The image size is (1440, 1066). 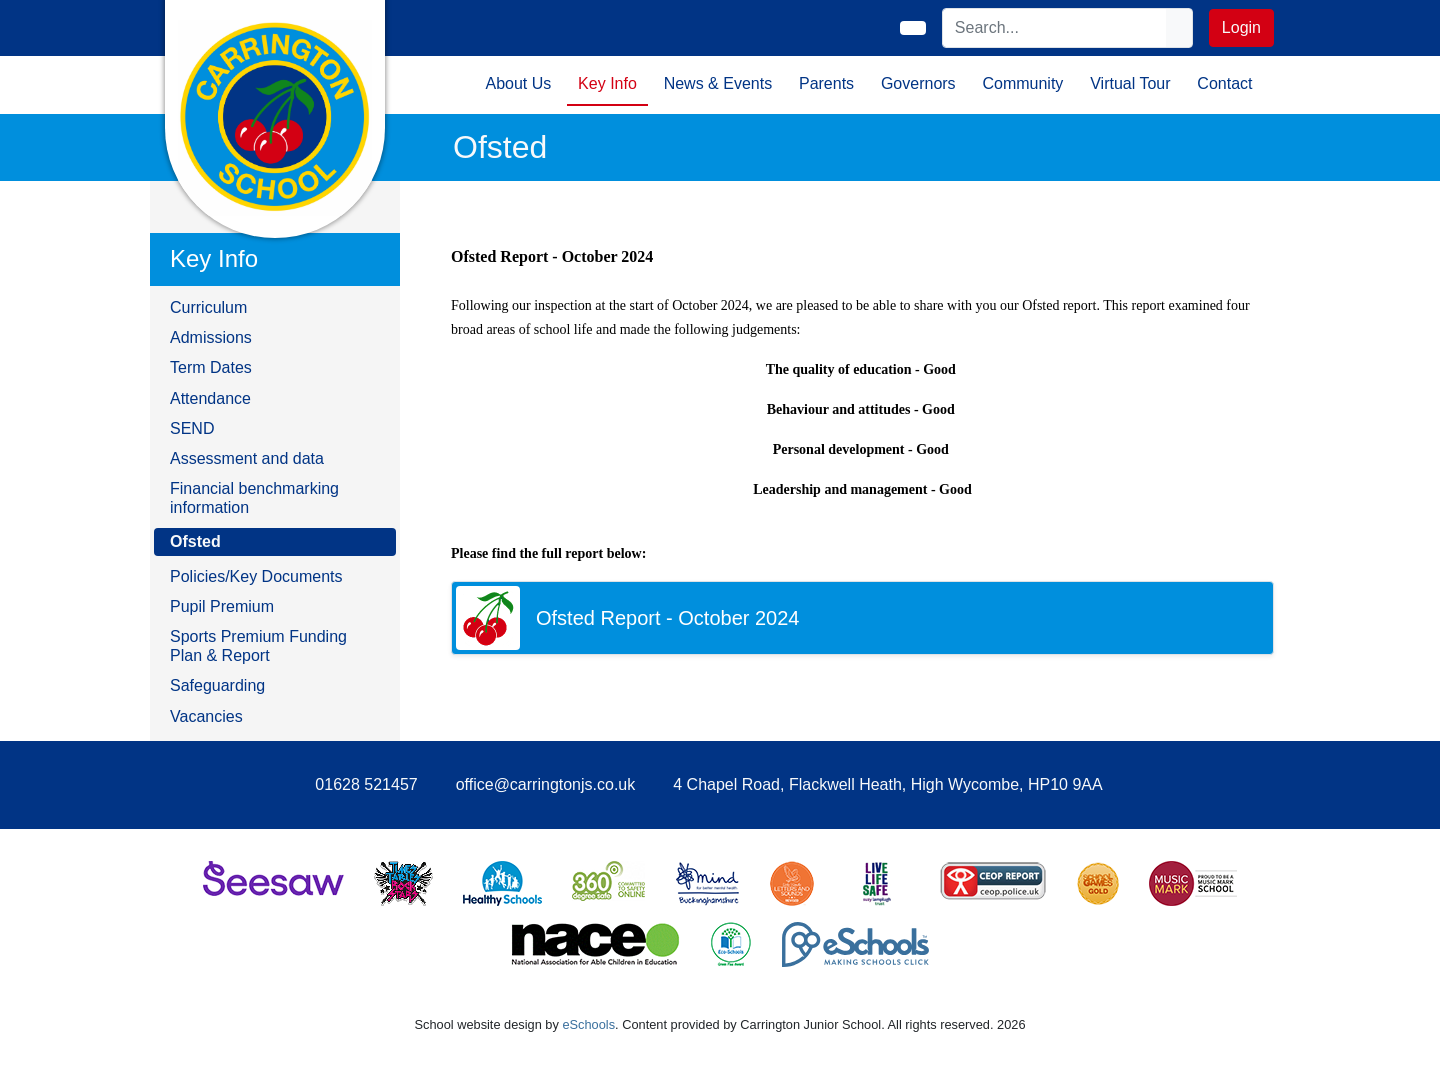 What do you see at coordinates (1224, 83) in the screenshot?
I see `Contact` at bounding box center [1224, 83].